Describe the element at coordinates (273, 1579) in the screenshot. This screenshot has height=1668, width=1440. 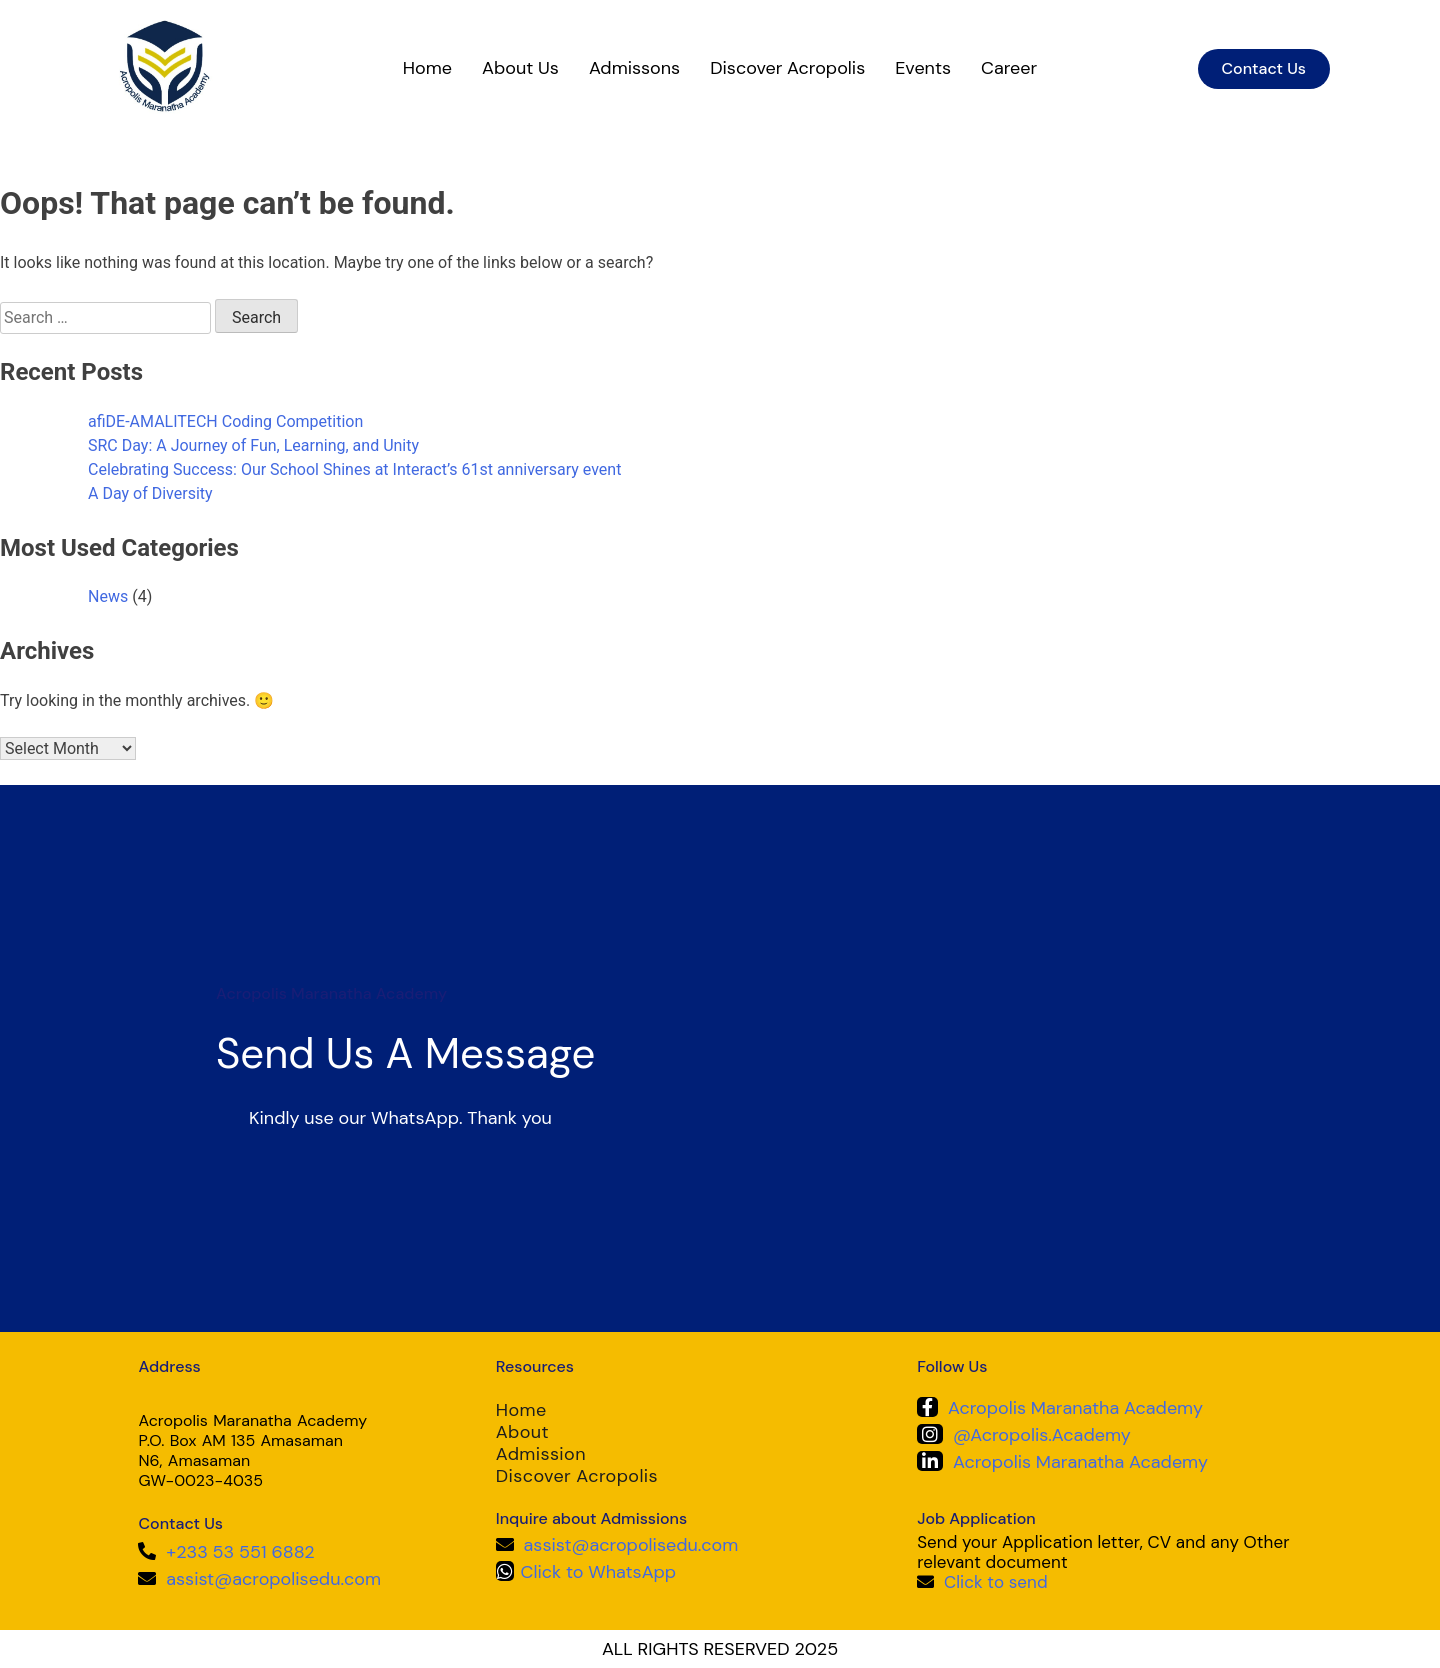
I see `assist@acropolisedu.com` at that location.